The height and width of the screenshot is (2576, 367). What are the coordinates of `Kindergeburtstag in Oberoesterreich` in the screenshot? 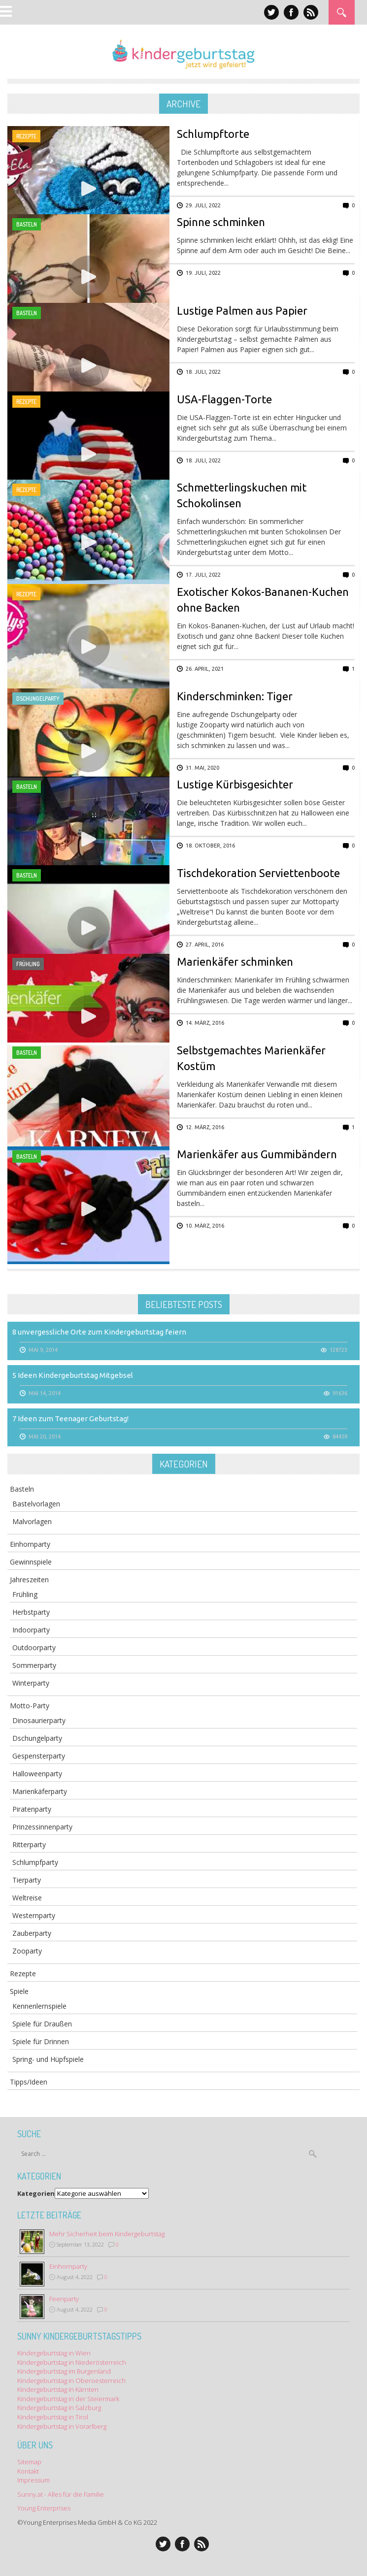 It's located at (71, 2380).